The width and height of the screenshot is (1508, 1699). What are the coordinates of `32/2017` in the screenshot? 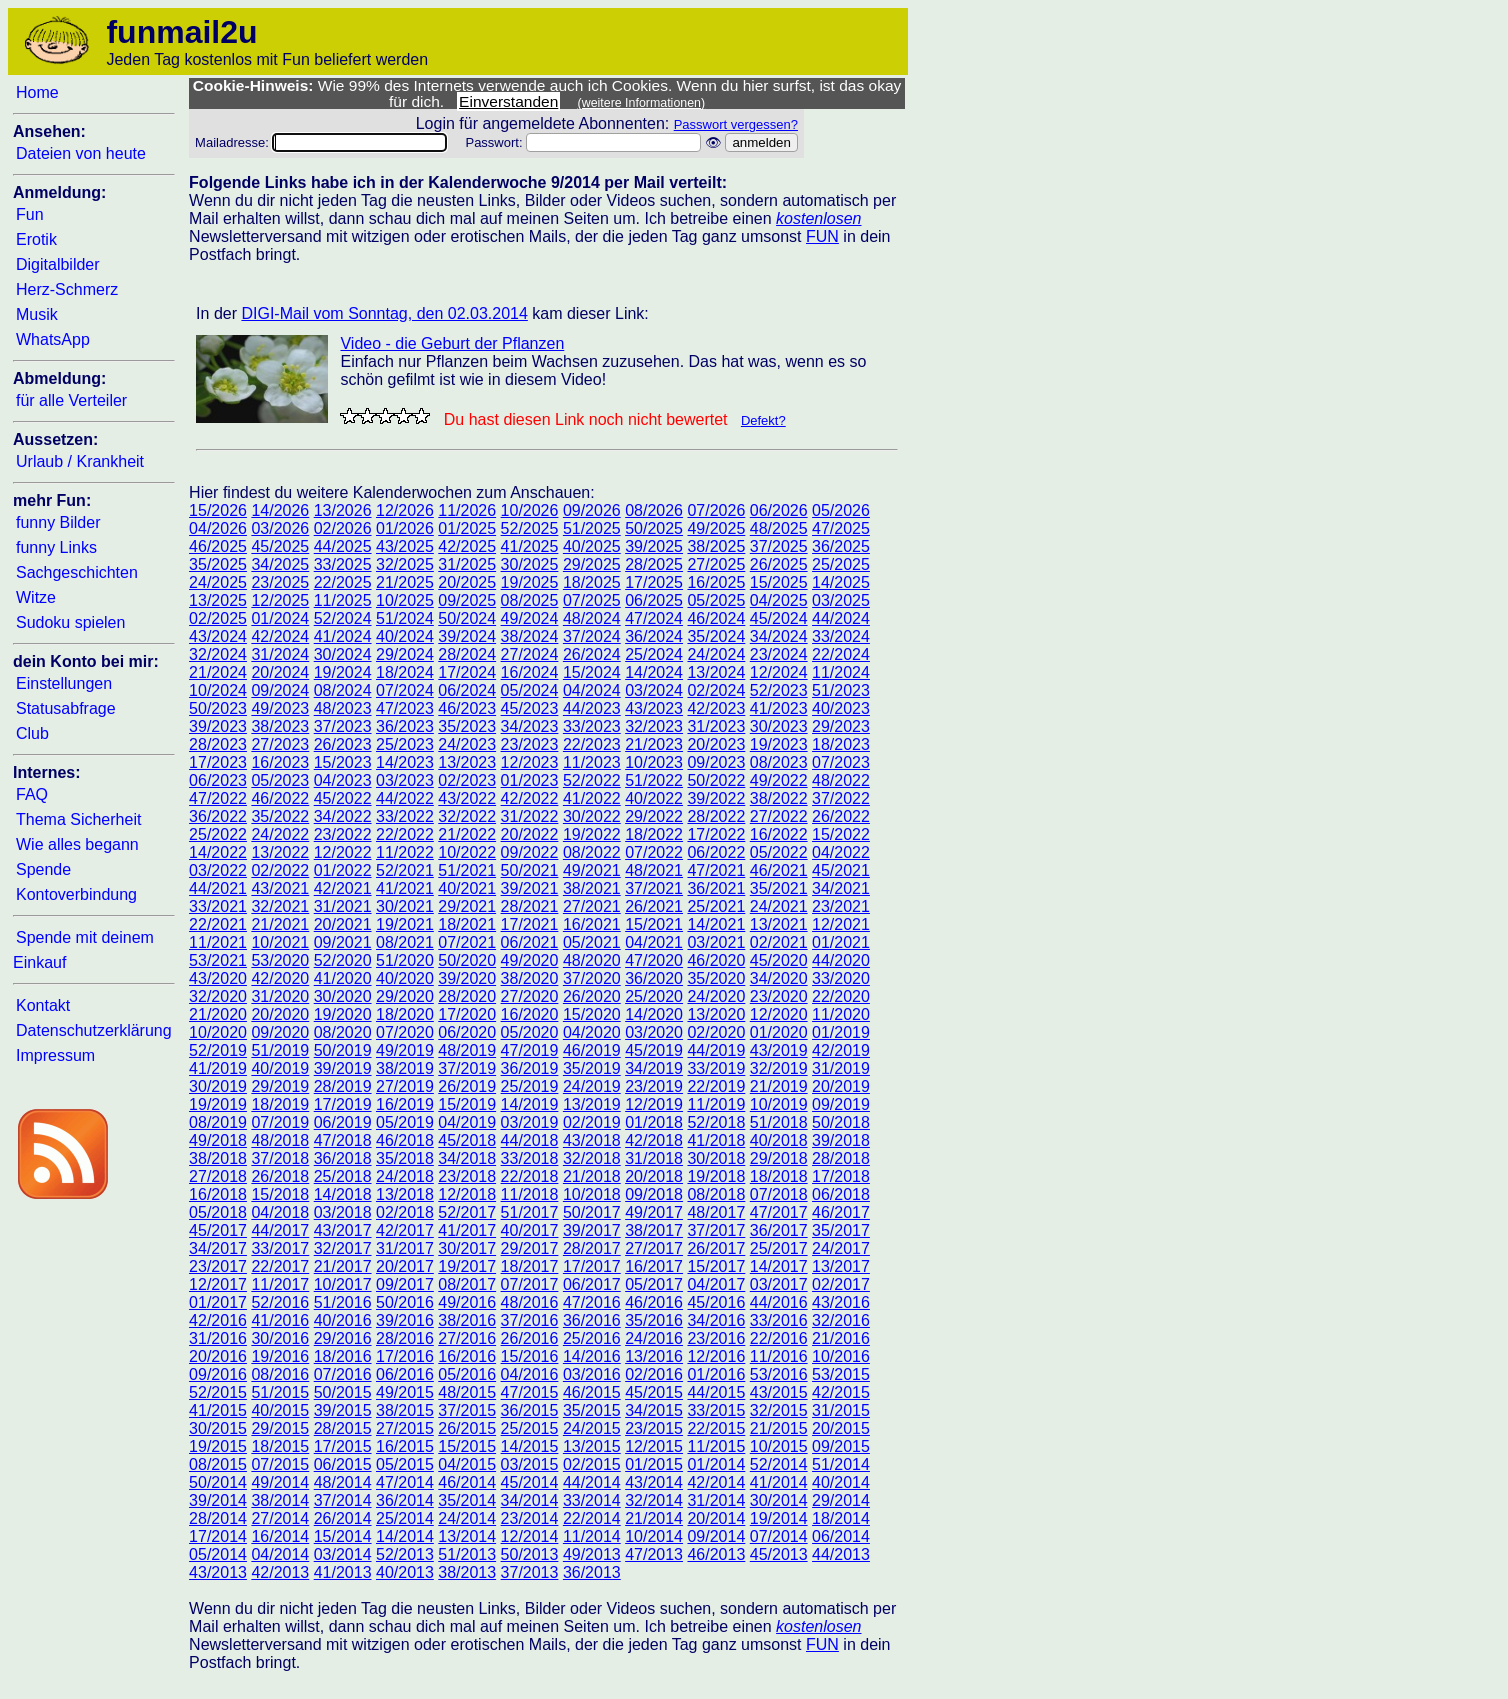 It's located at (343, 1248).